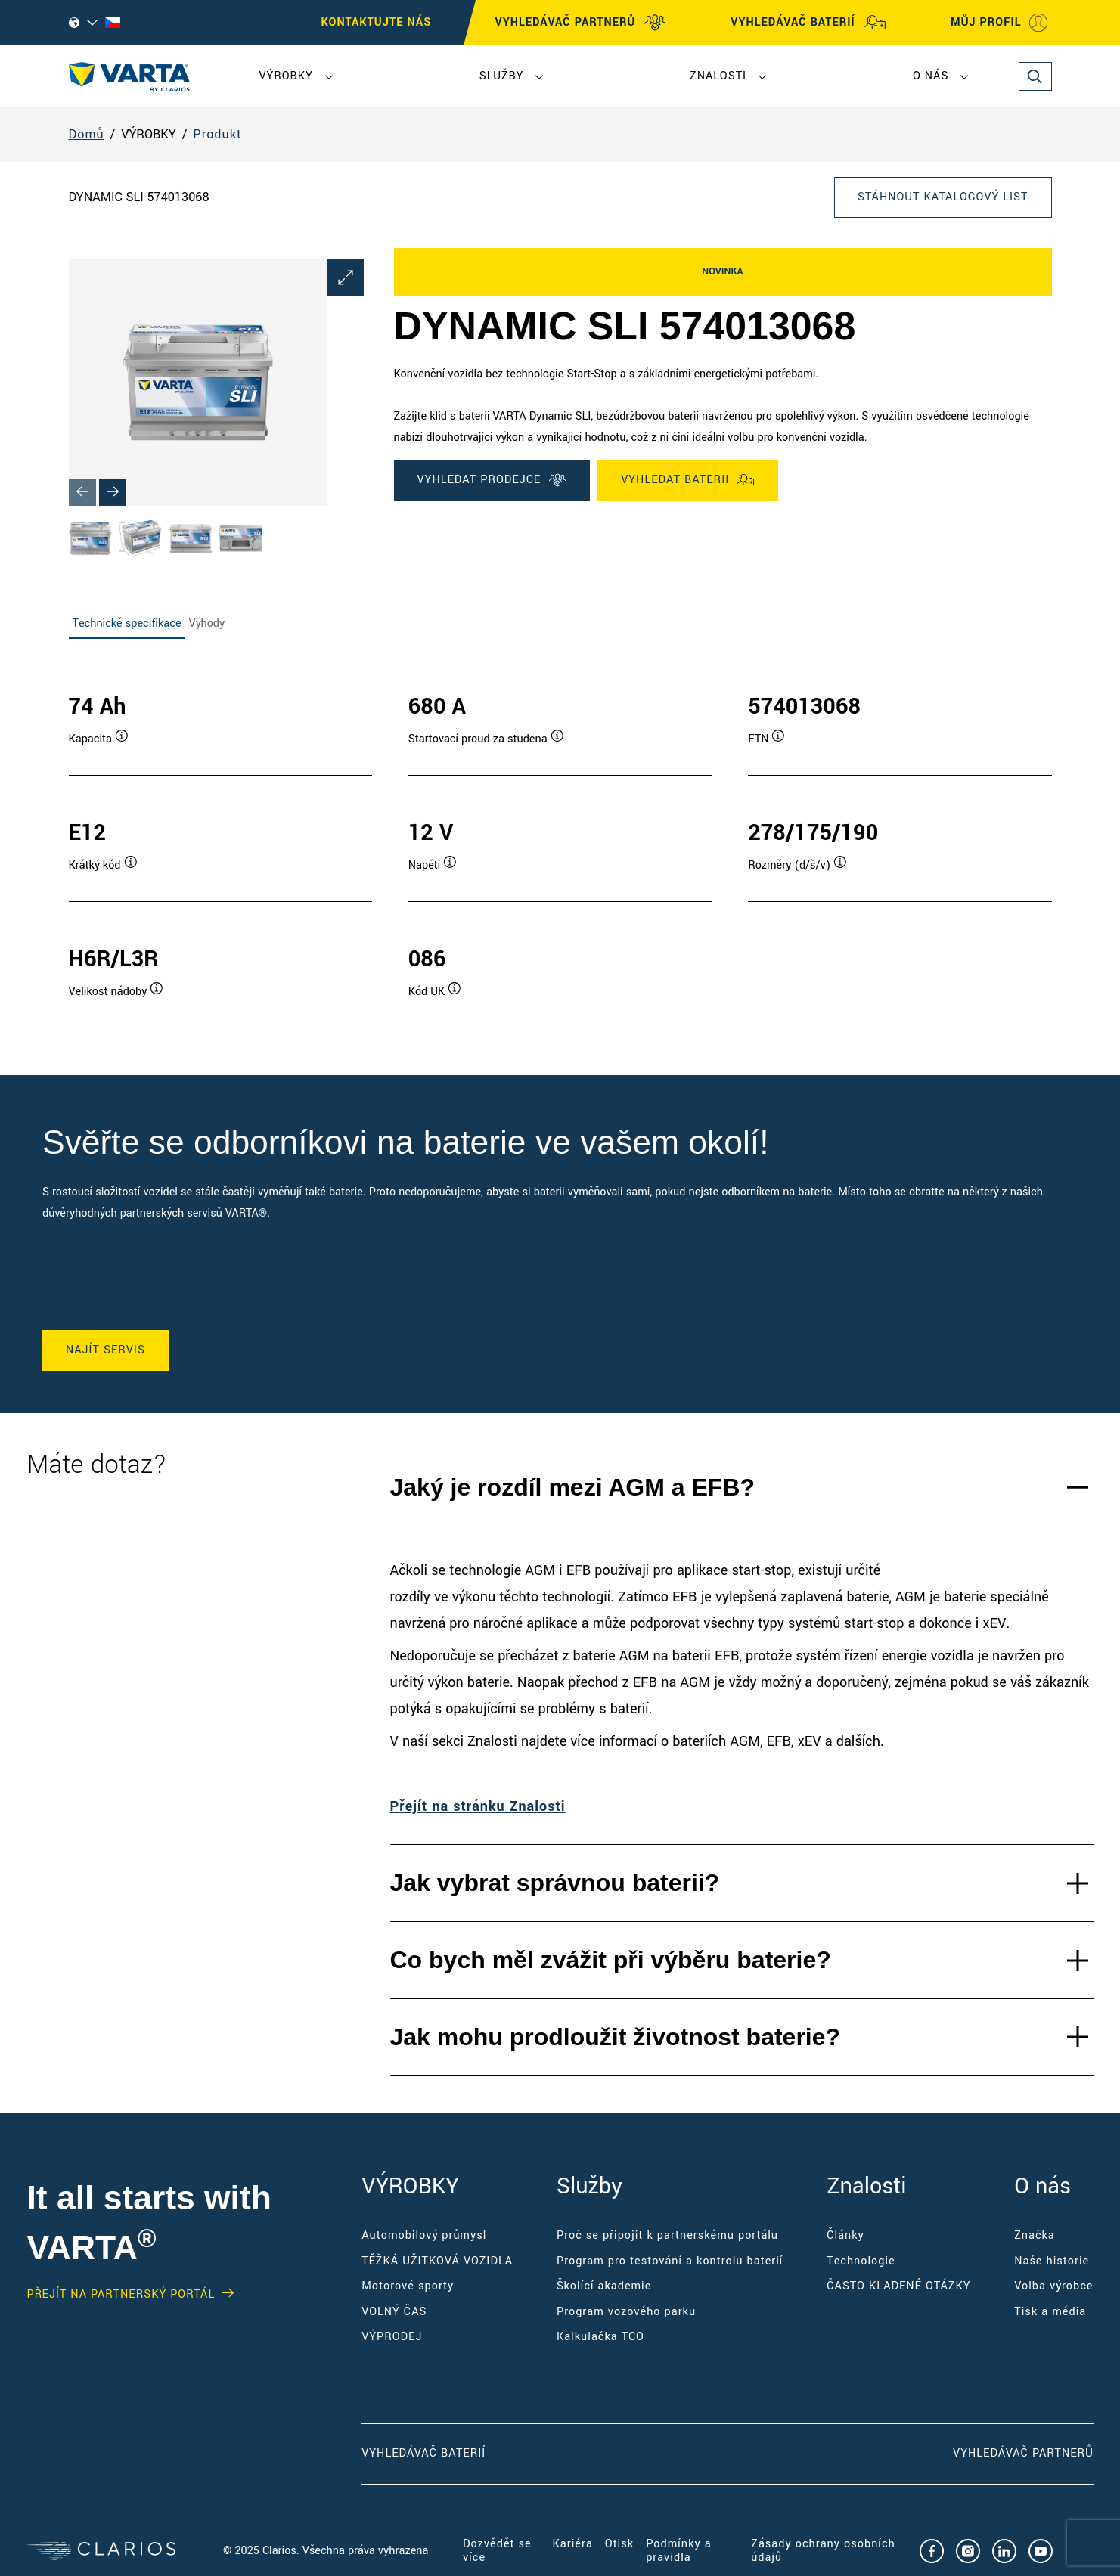 The height and width of the screenshot is (2576, 1120). I want to click on Vyhledávač baterií, so click(423, 2453).